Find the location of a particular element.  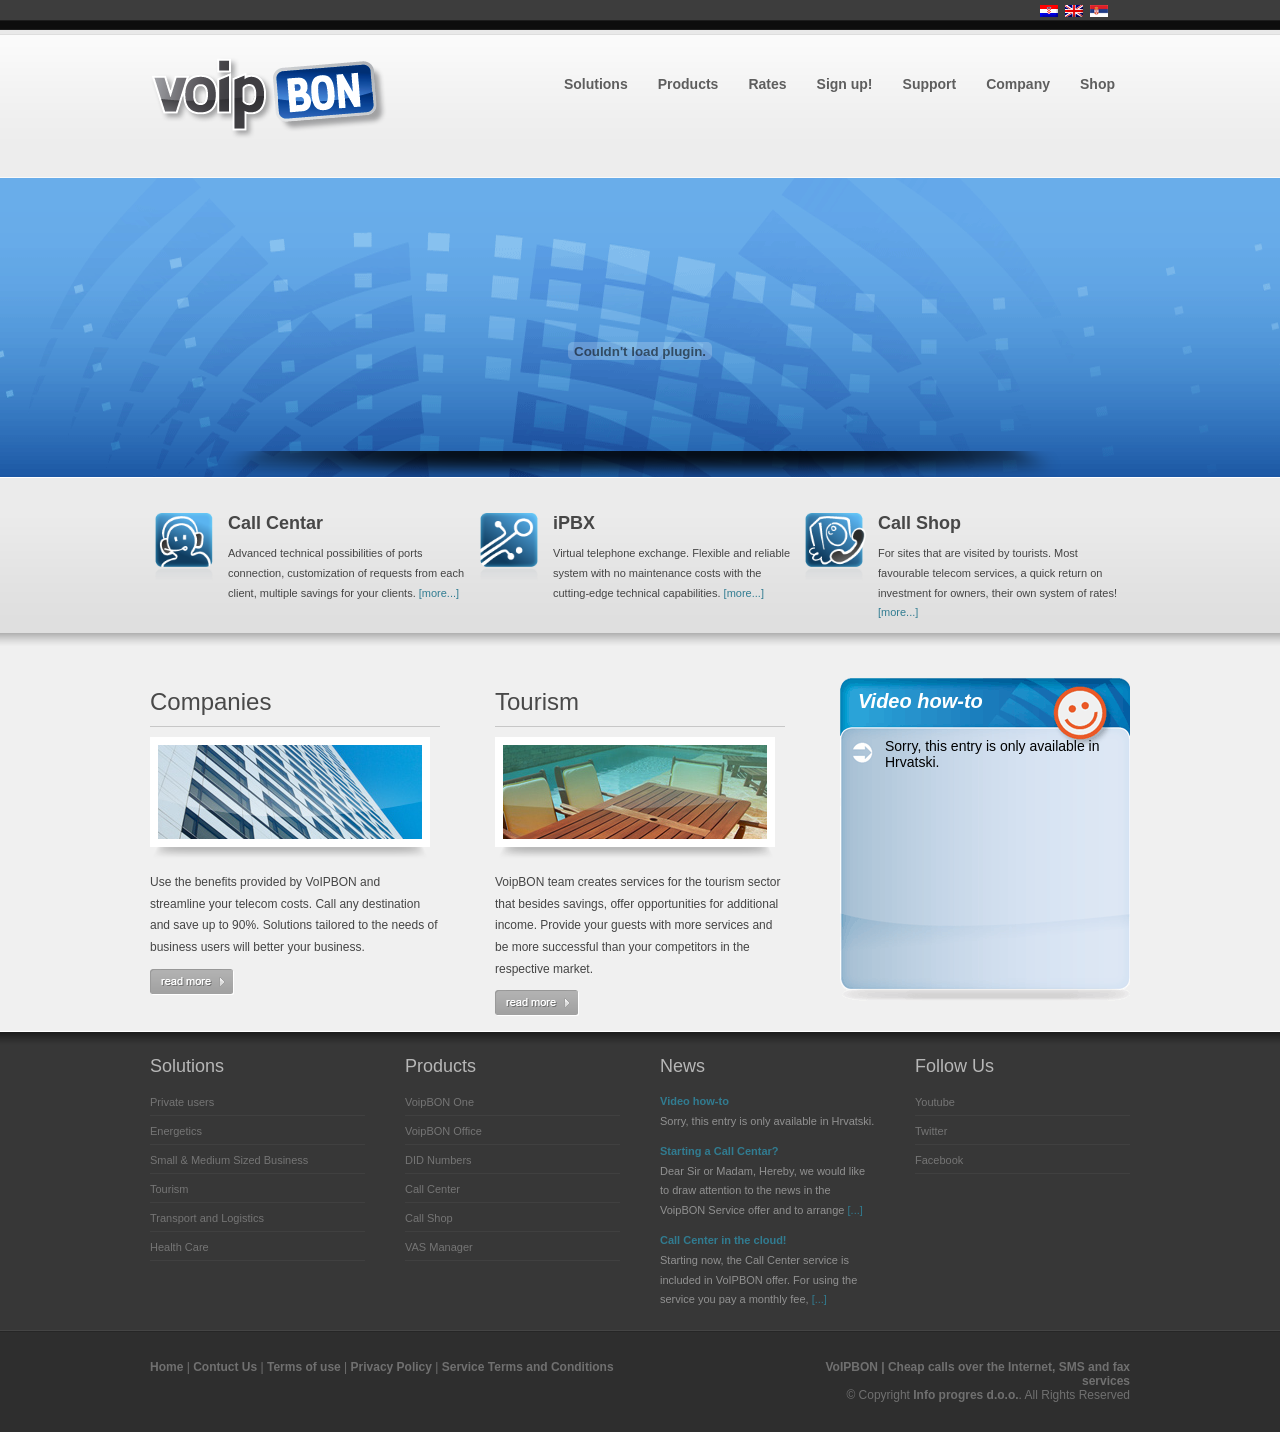

Small & Medium Sized Business is located at coordinates (229, 1160).